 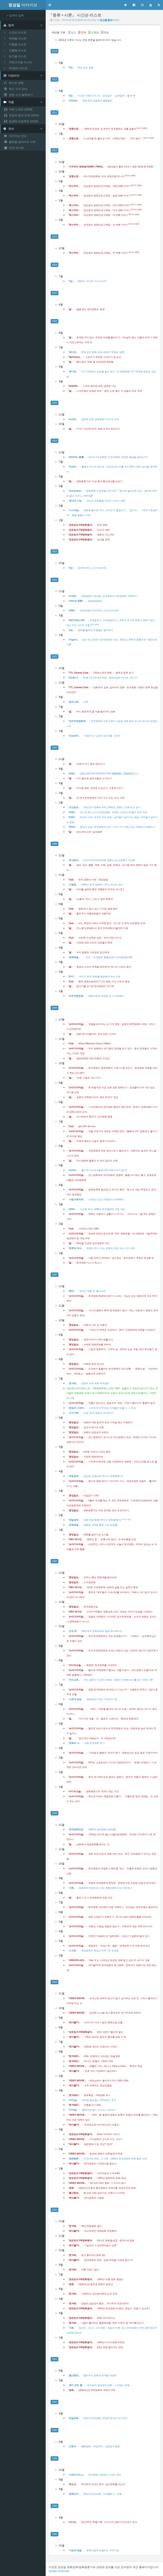 What do you see at coordinates (93, 428) in the screenshot?
I see `『』 - 이야기 빈곤한 한국 영화 파국의 징조인가` at bounding box center [93, 428].